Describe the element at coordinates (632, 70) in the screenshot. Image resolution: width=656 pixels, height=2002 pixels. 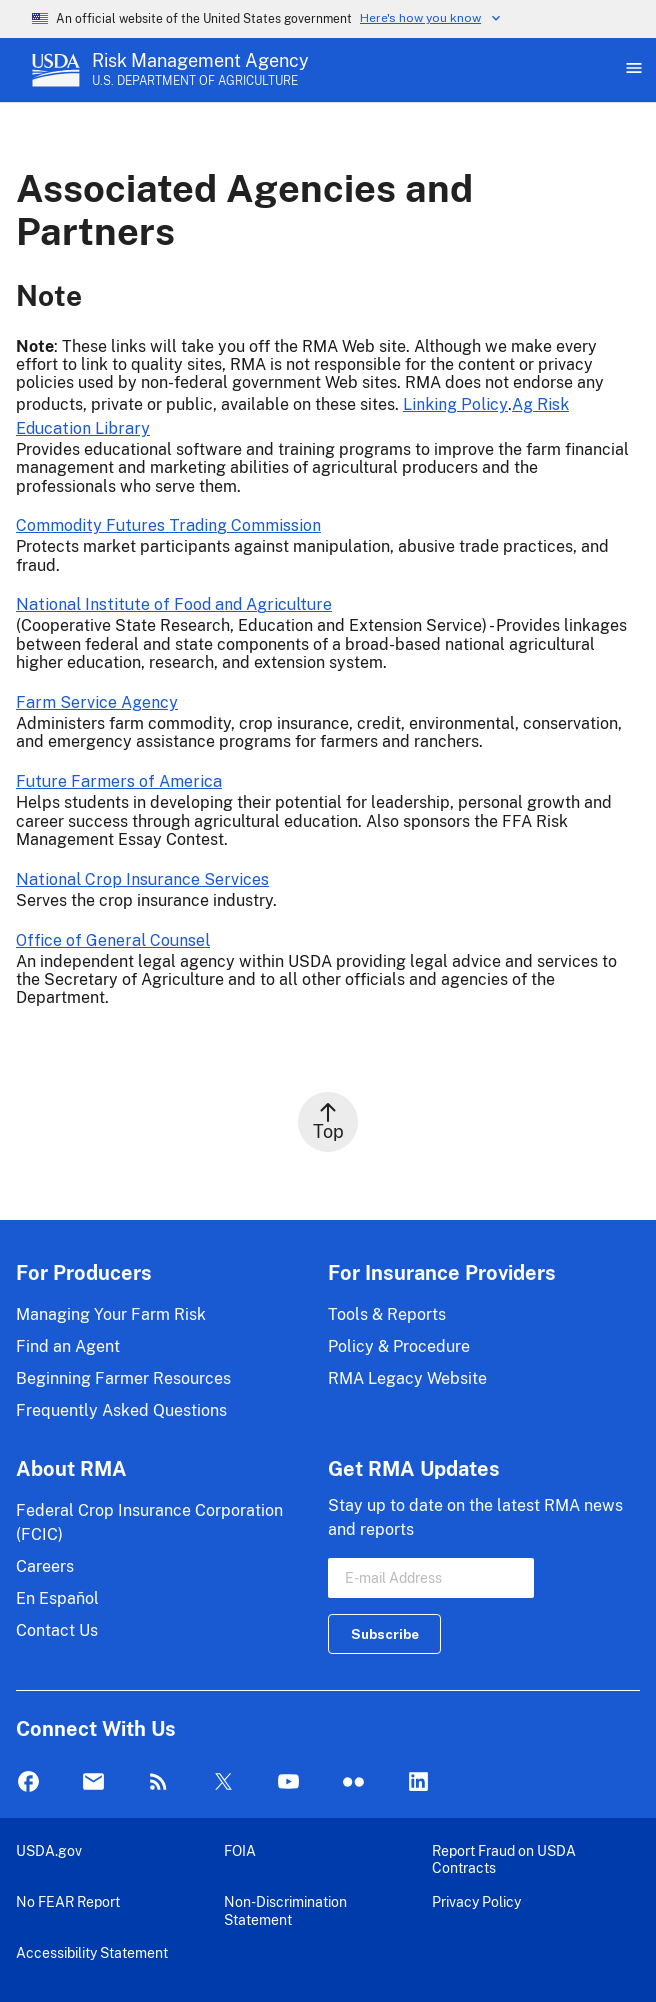
I see `[Open Main Menu]` at that location.